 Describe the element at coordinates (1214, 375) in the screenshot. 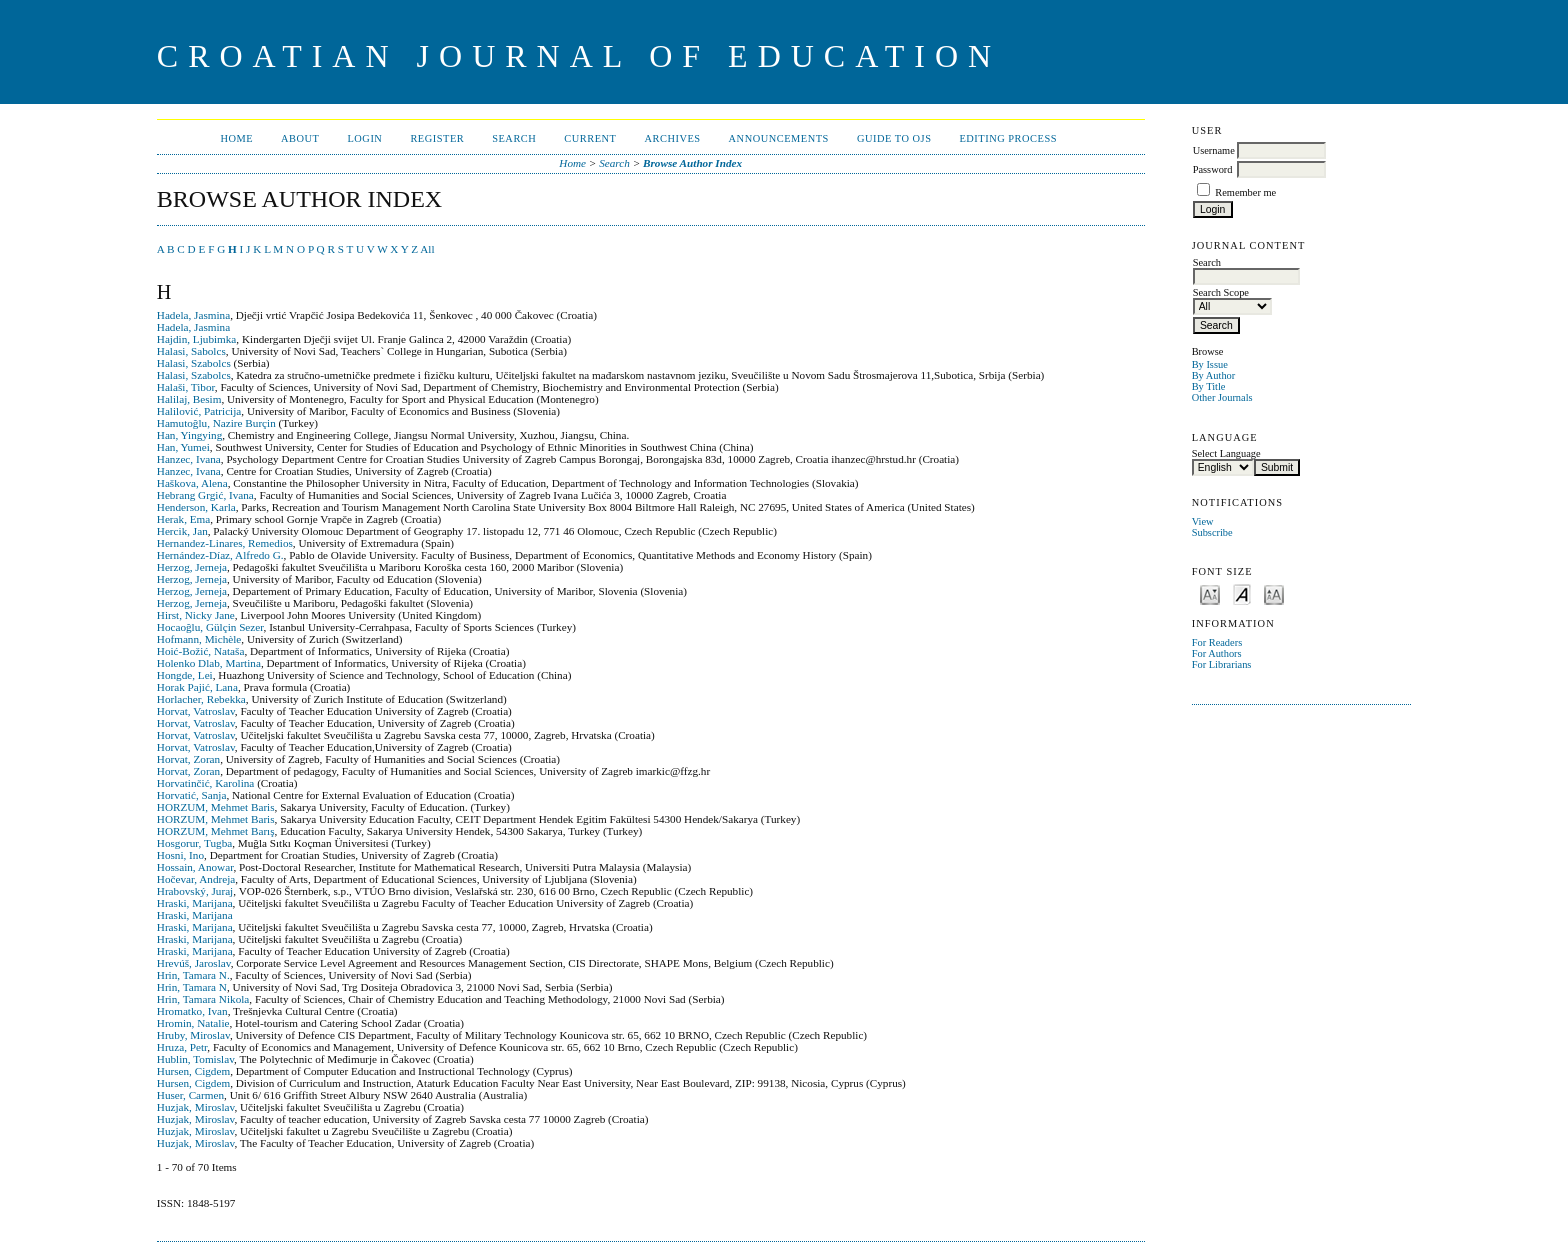

I see `By Author` at that location.